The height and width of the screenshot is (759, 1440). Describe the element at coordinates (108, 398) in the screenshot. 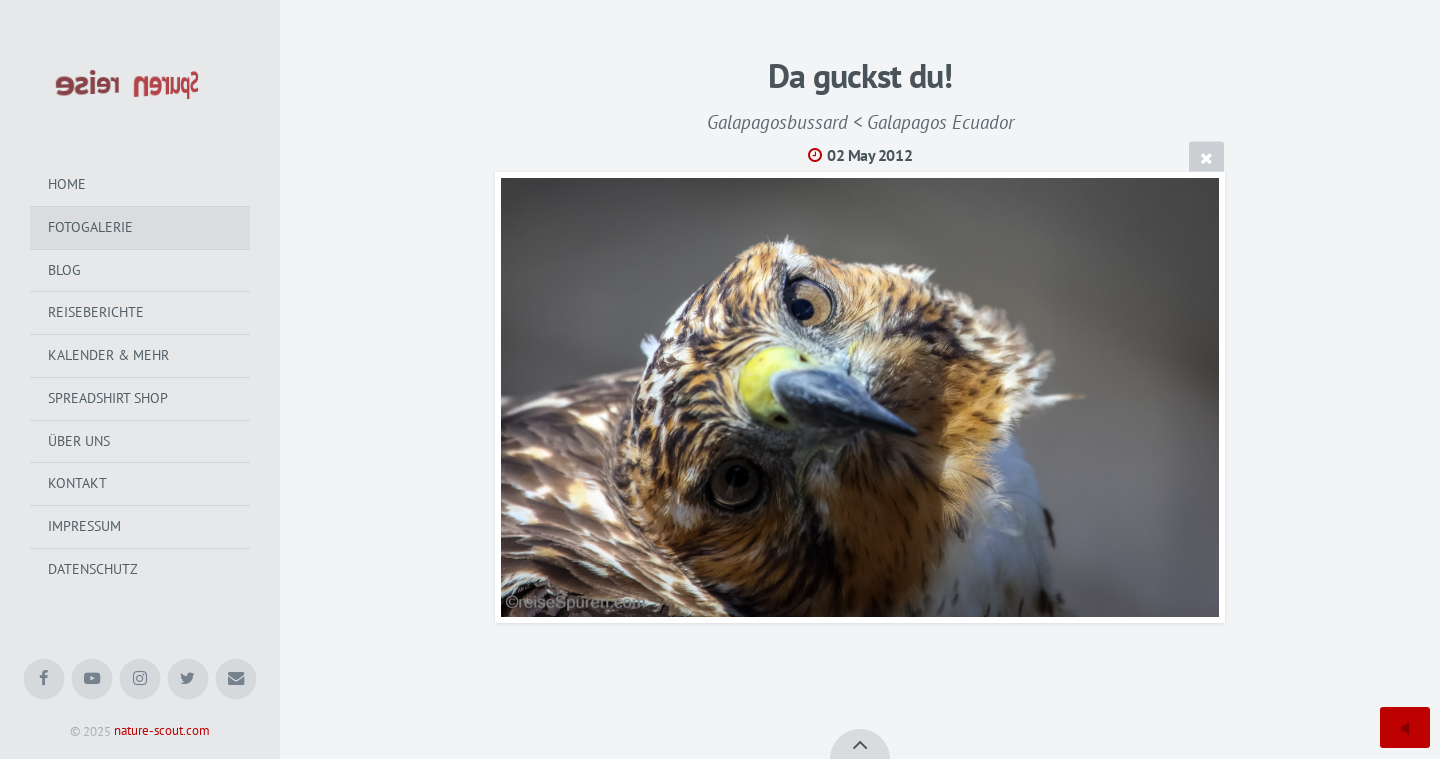

I see `Spreadshirt Shop` at that location.